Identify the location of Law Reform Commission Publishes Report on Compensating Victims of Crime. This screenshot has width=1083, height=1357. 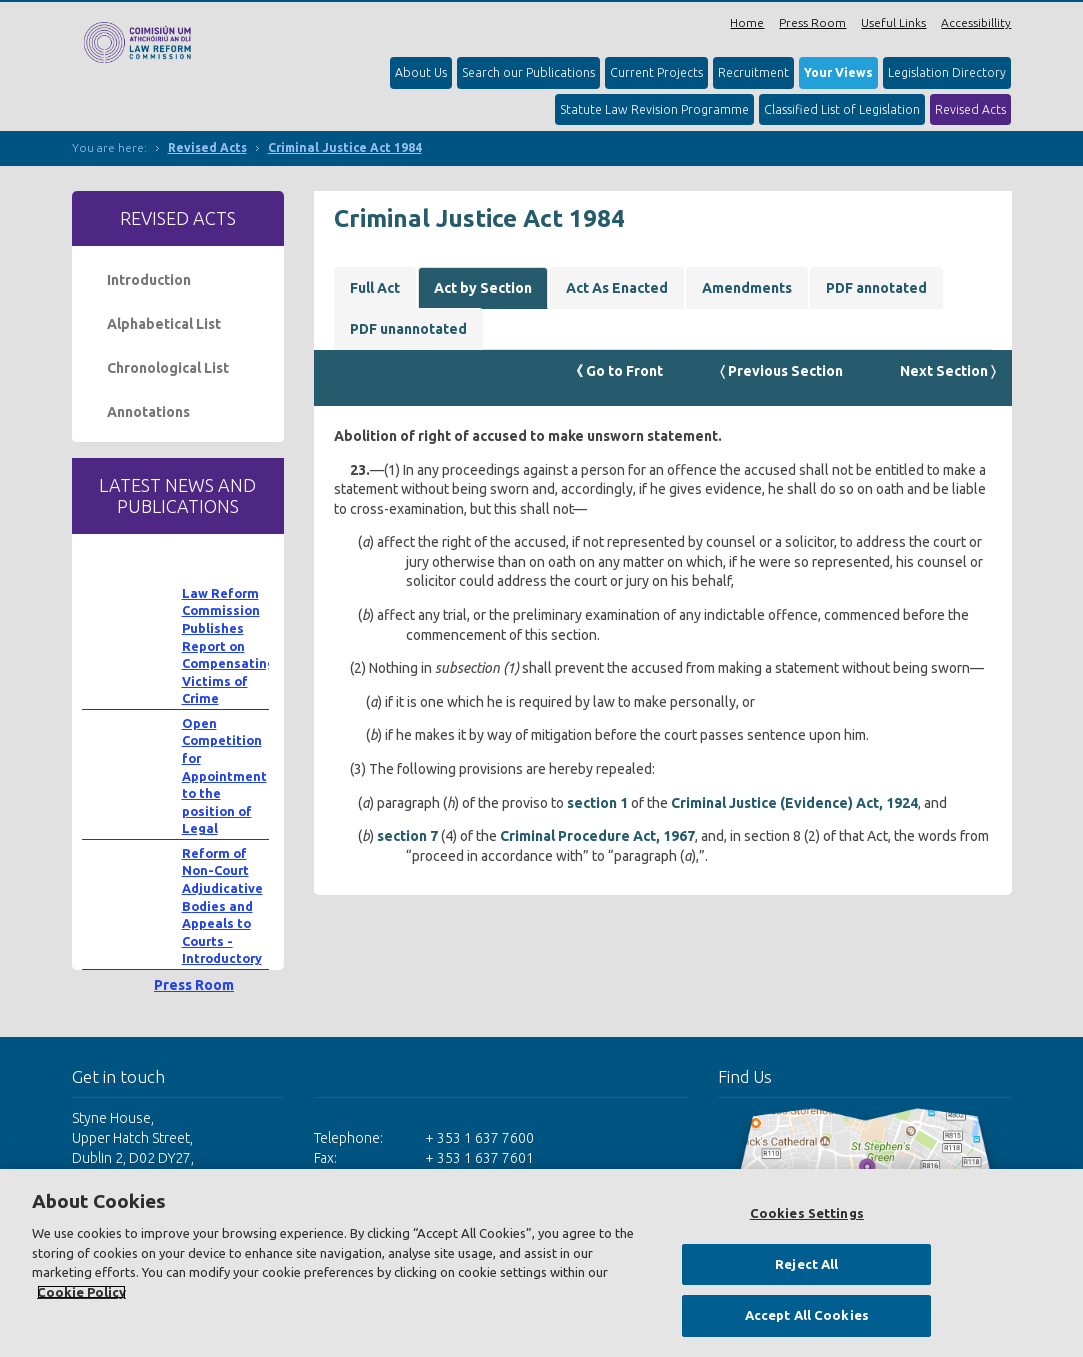
(228, 646).